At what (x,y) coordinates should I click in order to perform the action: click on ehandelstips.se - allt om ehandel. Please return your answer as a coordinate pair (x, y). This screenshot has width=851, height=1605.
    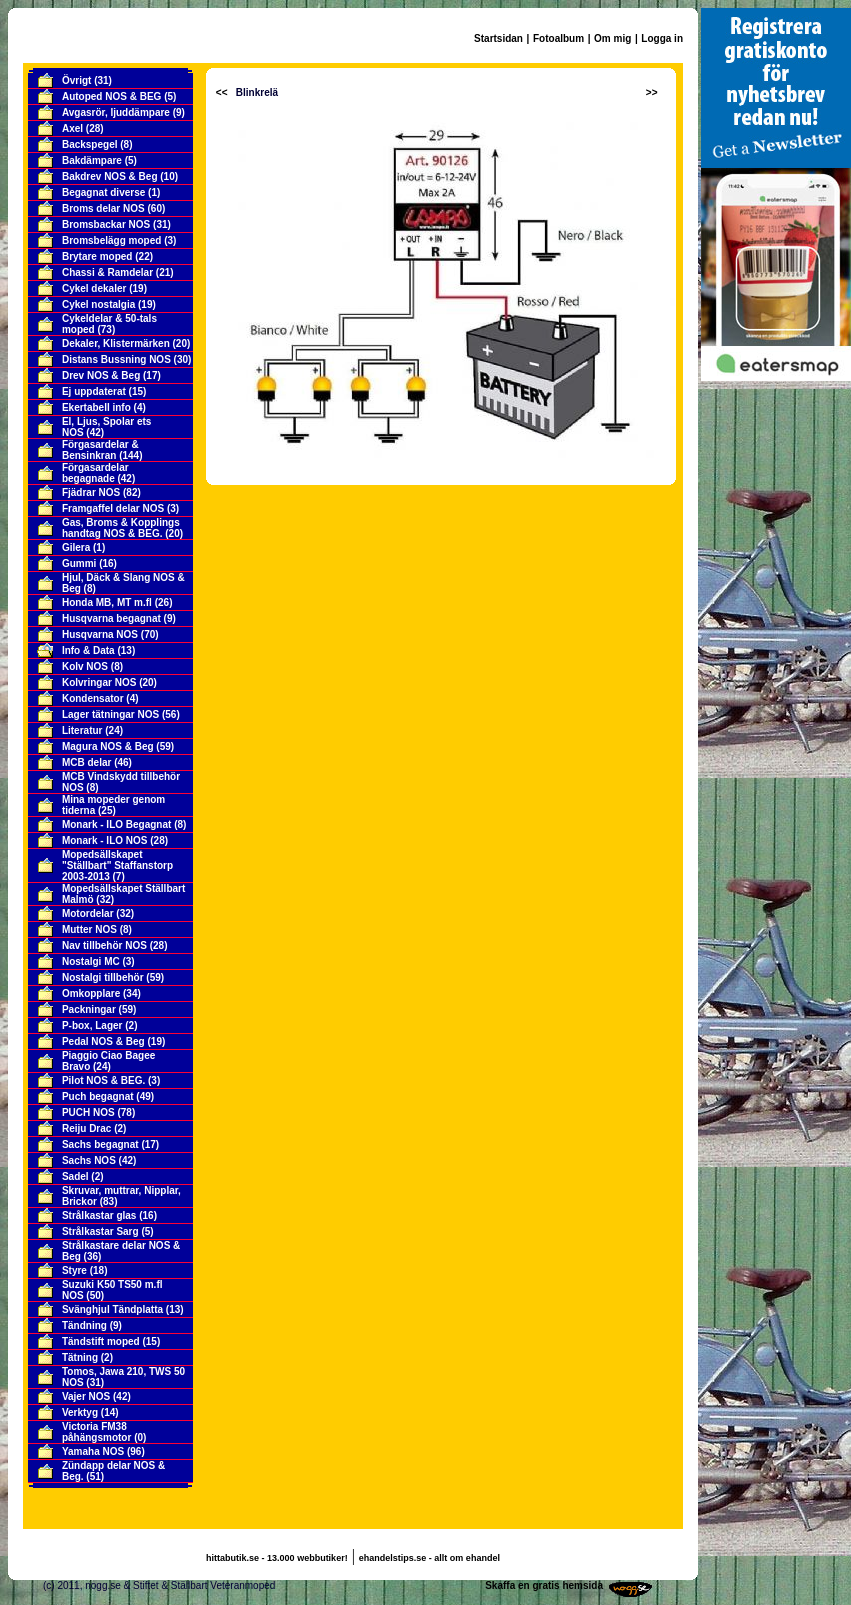
    Looking at the image, I should click on (429, 1558).